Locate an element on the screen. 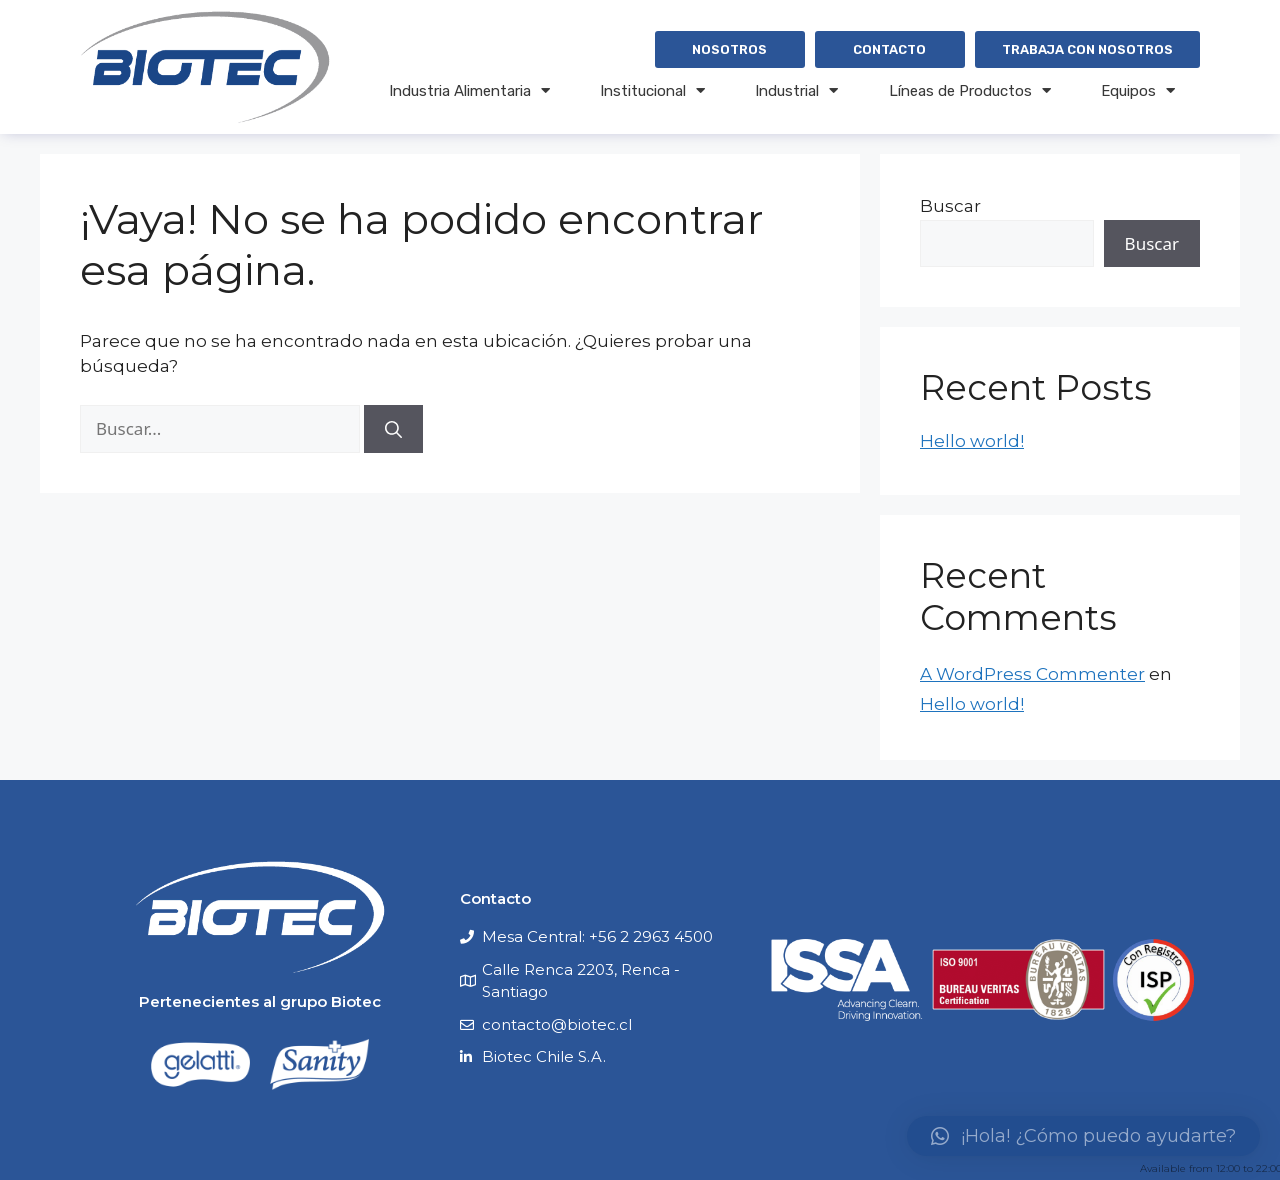  A WordPress Commenter is located at coordinates (1032, 674).